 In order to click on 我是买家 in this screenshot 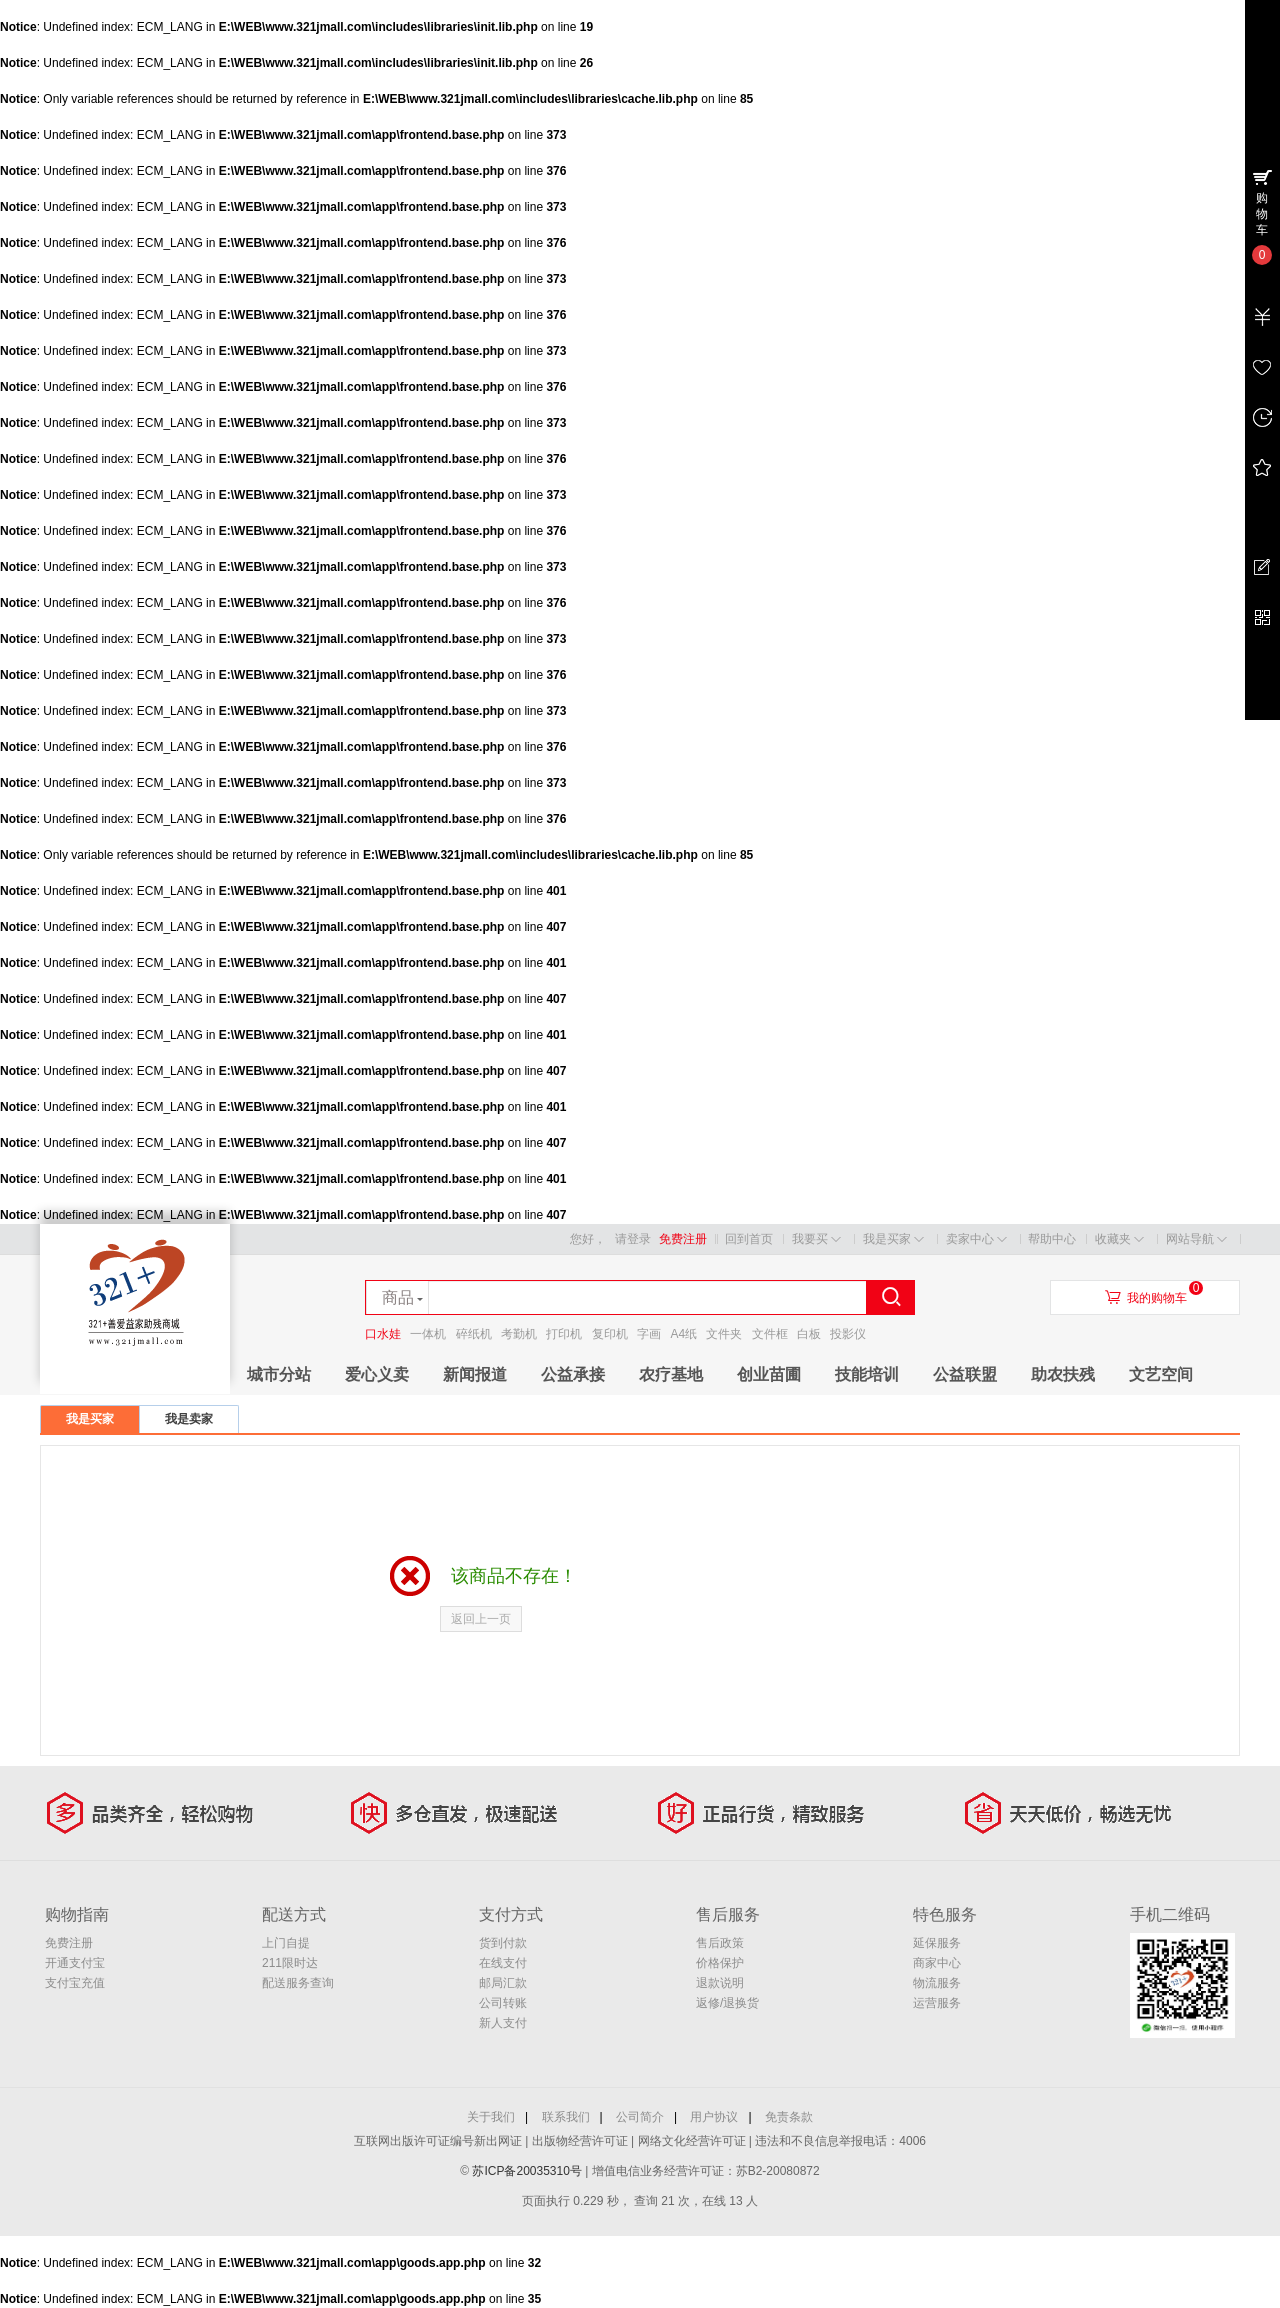, I will do `click(893, 1239)`.